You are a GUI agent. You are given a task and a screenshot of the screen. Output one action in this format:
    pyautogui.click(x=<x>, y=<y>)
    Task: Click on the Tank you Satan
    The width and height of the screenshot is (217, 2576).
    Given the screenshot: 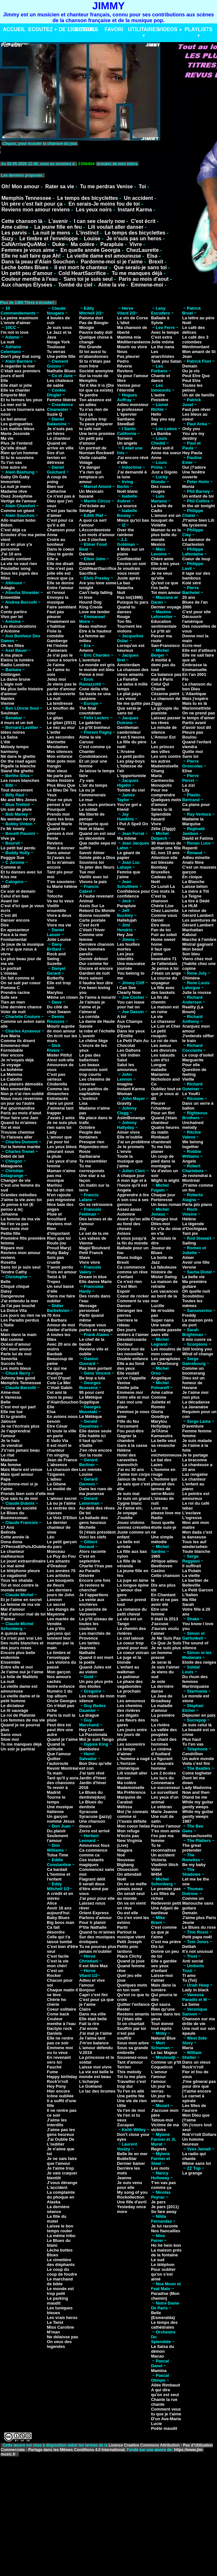 What is the action you would take?
    pyautogui.click(x=166, y=361)
    